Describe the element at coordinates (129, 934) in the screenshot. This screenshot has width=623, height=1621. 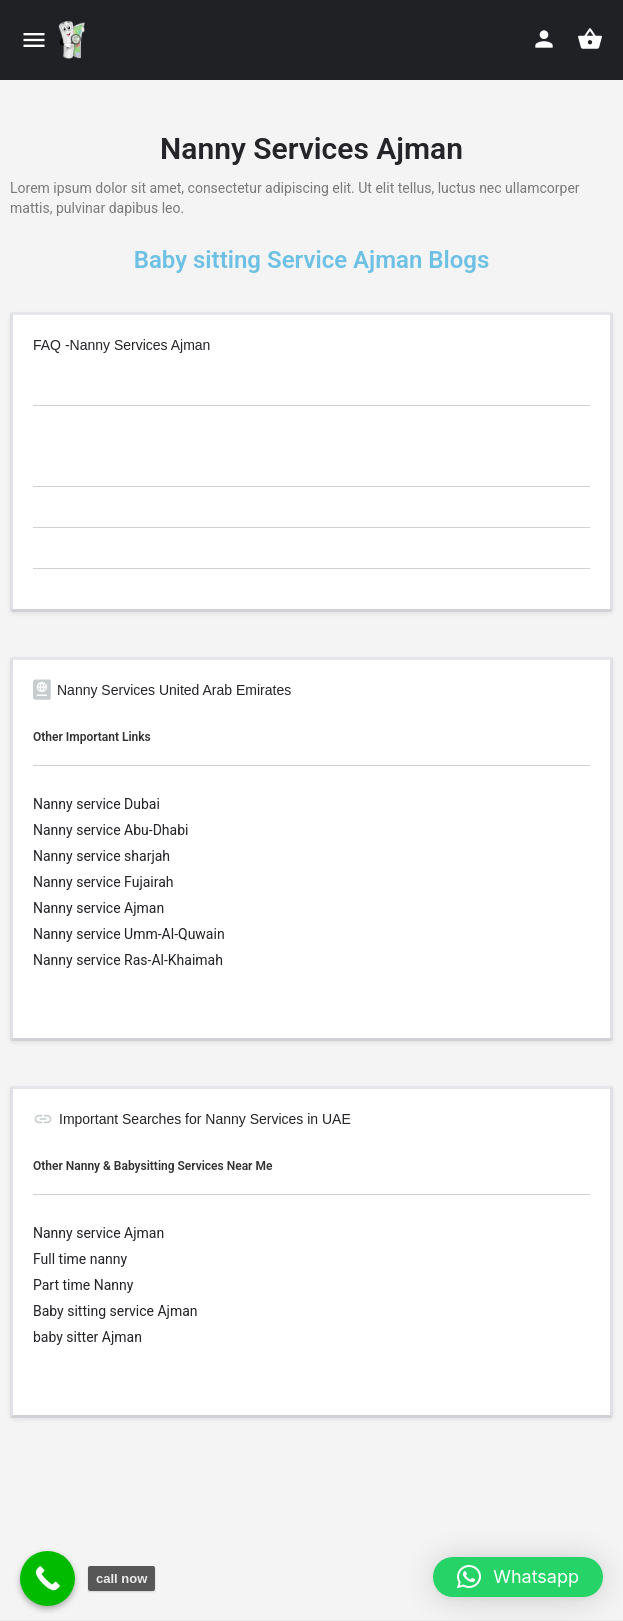
I see `Nanny service Umm-Al-Quwain` at that location.